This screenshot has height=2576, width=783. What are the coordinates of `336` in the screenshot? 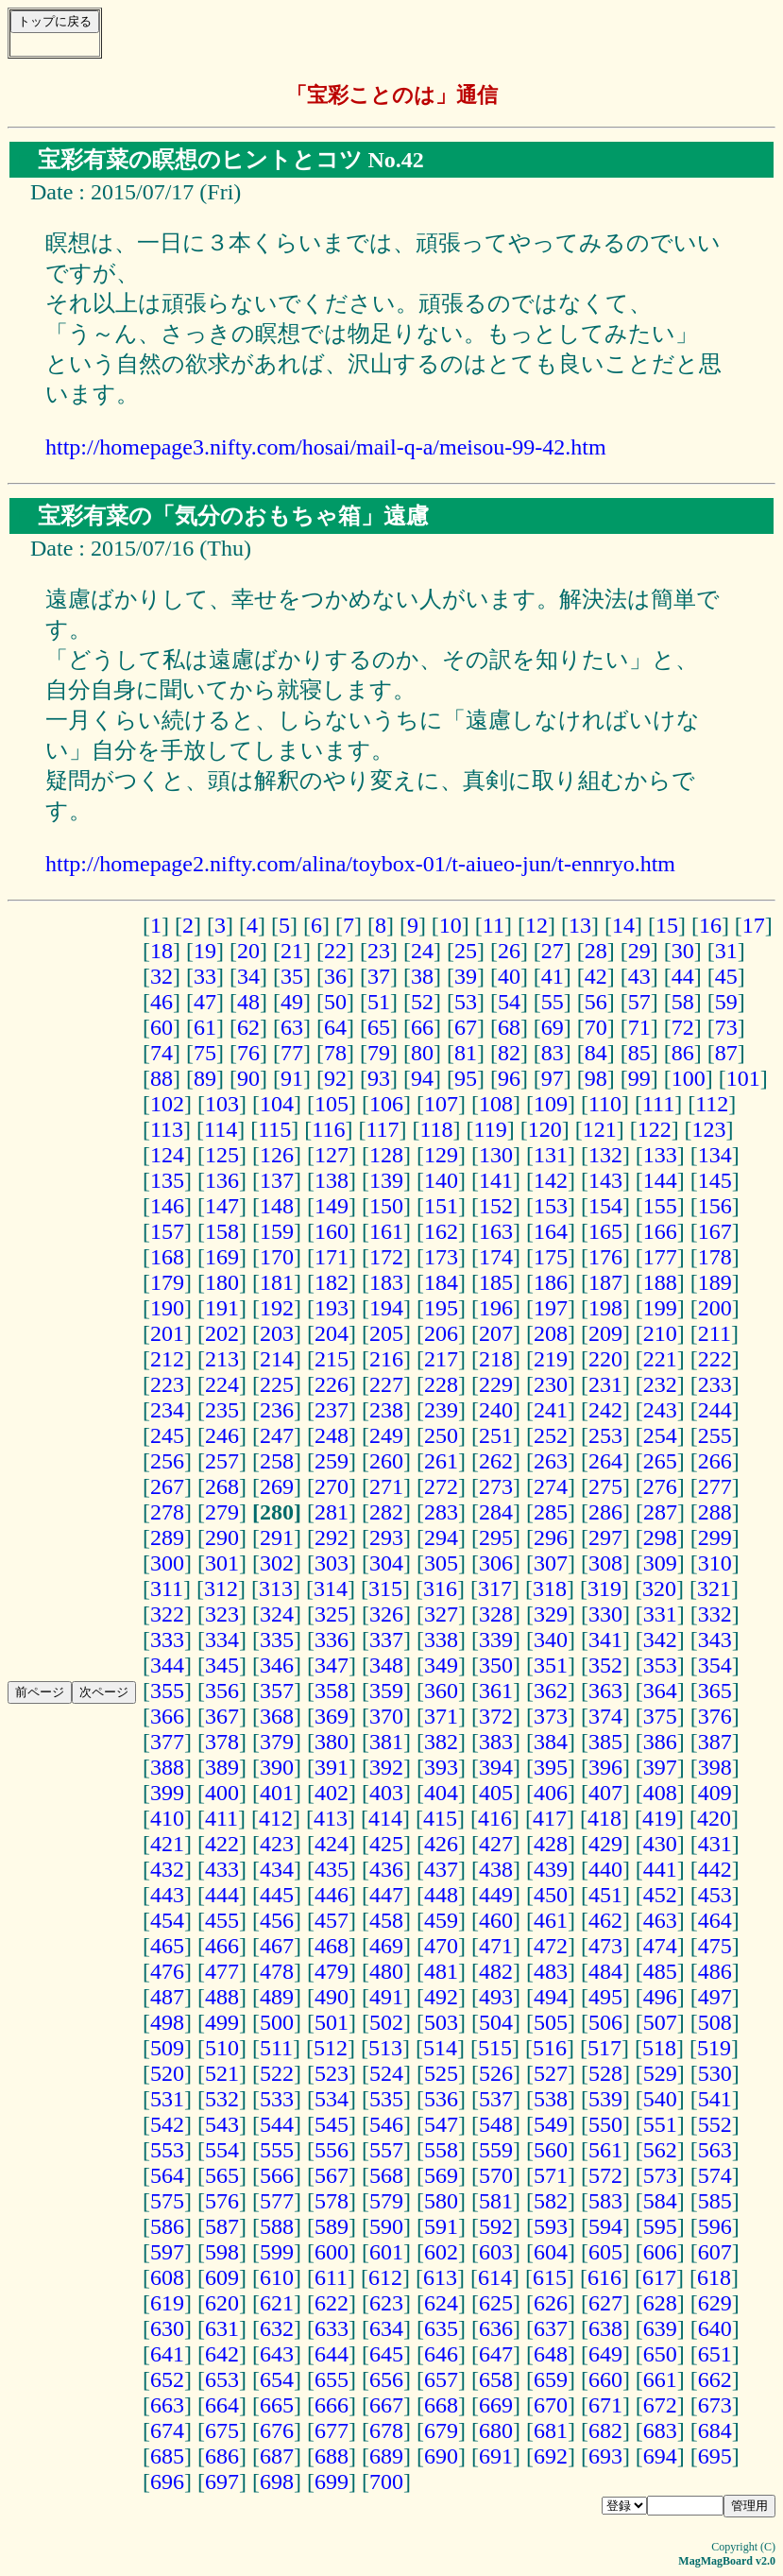 It's located at (332, 1639).